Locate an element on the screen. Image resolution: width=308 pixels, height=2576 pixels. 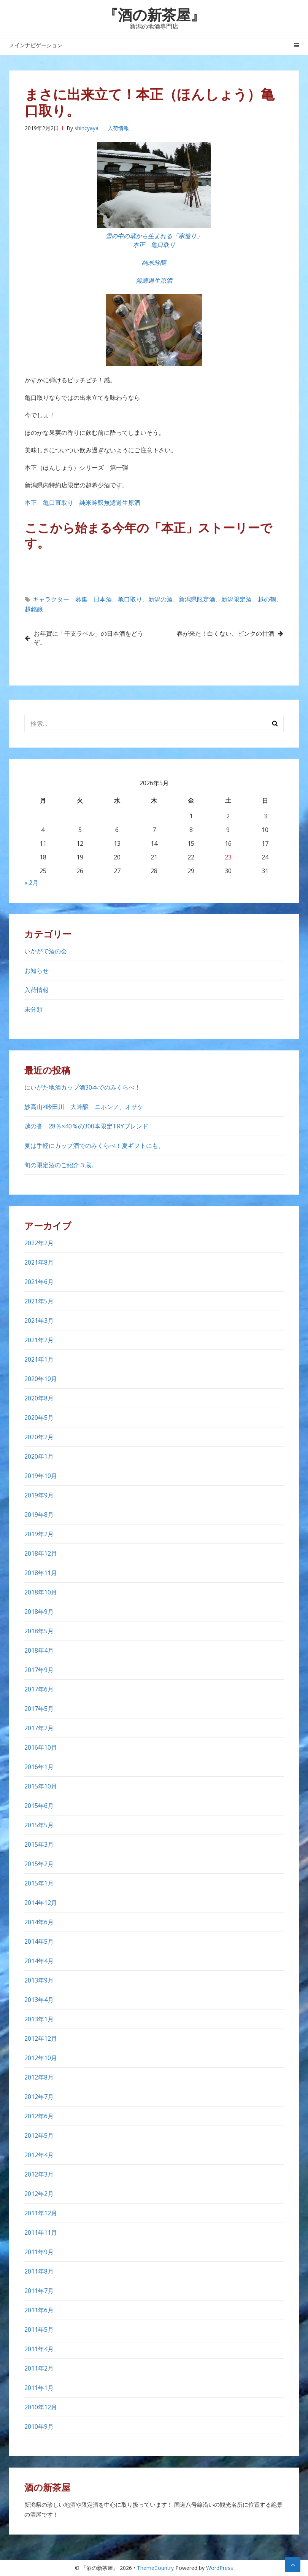
2011年8月 is located at coordinates (39, 2271).